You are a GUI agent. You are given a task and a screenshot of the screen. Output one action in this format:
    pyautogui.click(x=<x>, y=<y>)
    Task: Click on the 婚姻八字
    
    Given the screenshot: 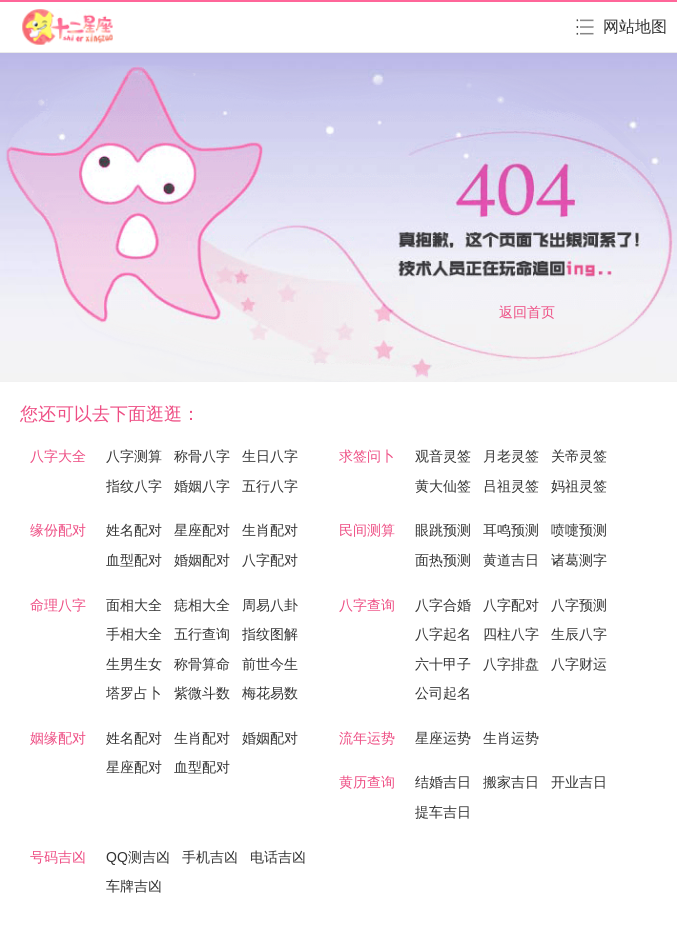 What is the action you would take?
    pyautogui.click(x=202, y=486)
    